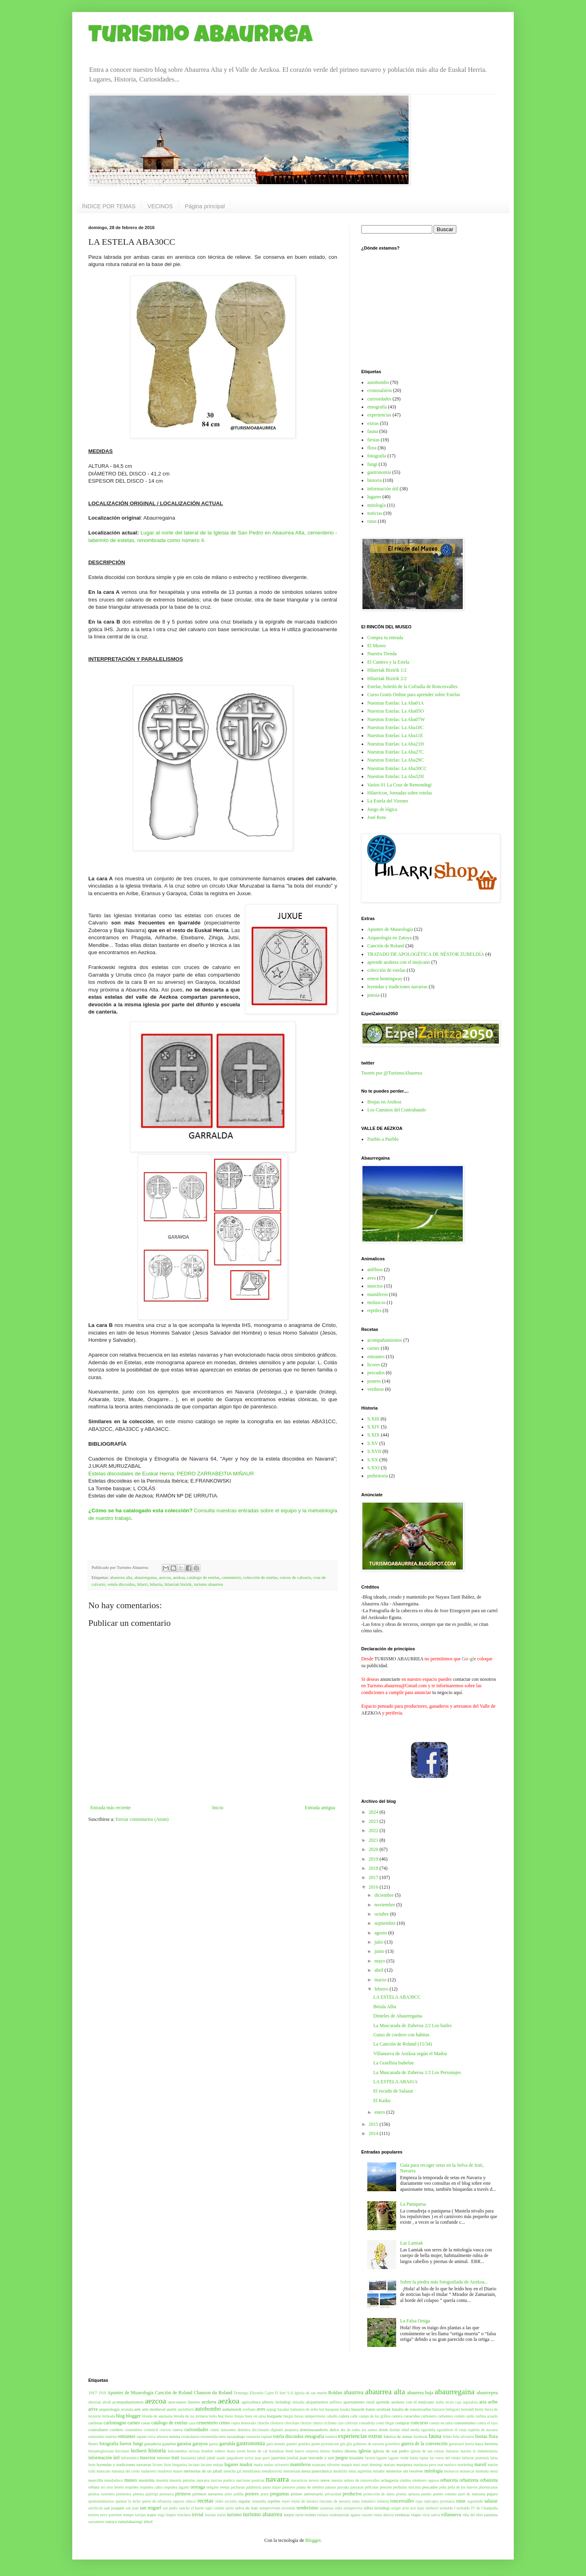 This screenshot has height=2576, width=586. I want to click on hotel, so click(289, 2451).